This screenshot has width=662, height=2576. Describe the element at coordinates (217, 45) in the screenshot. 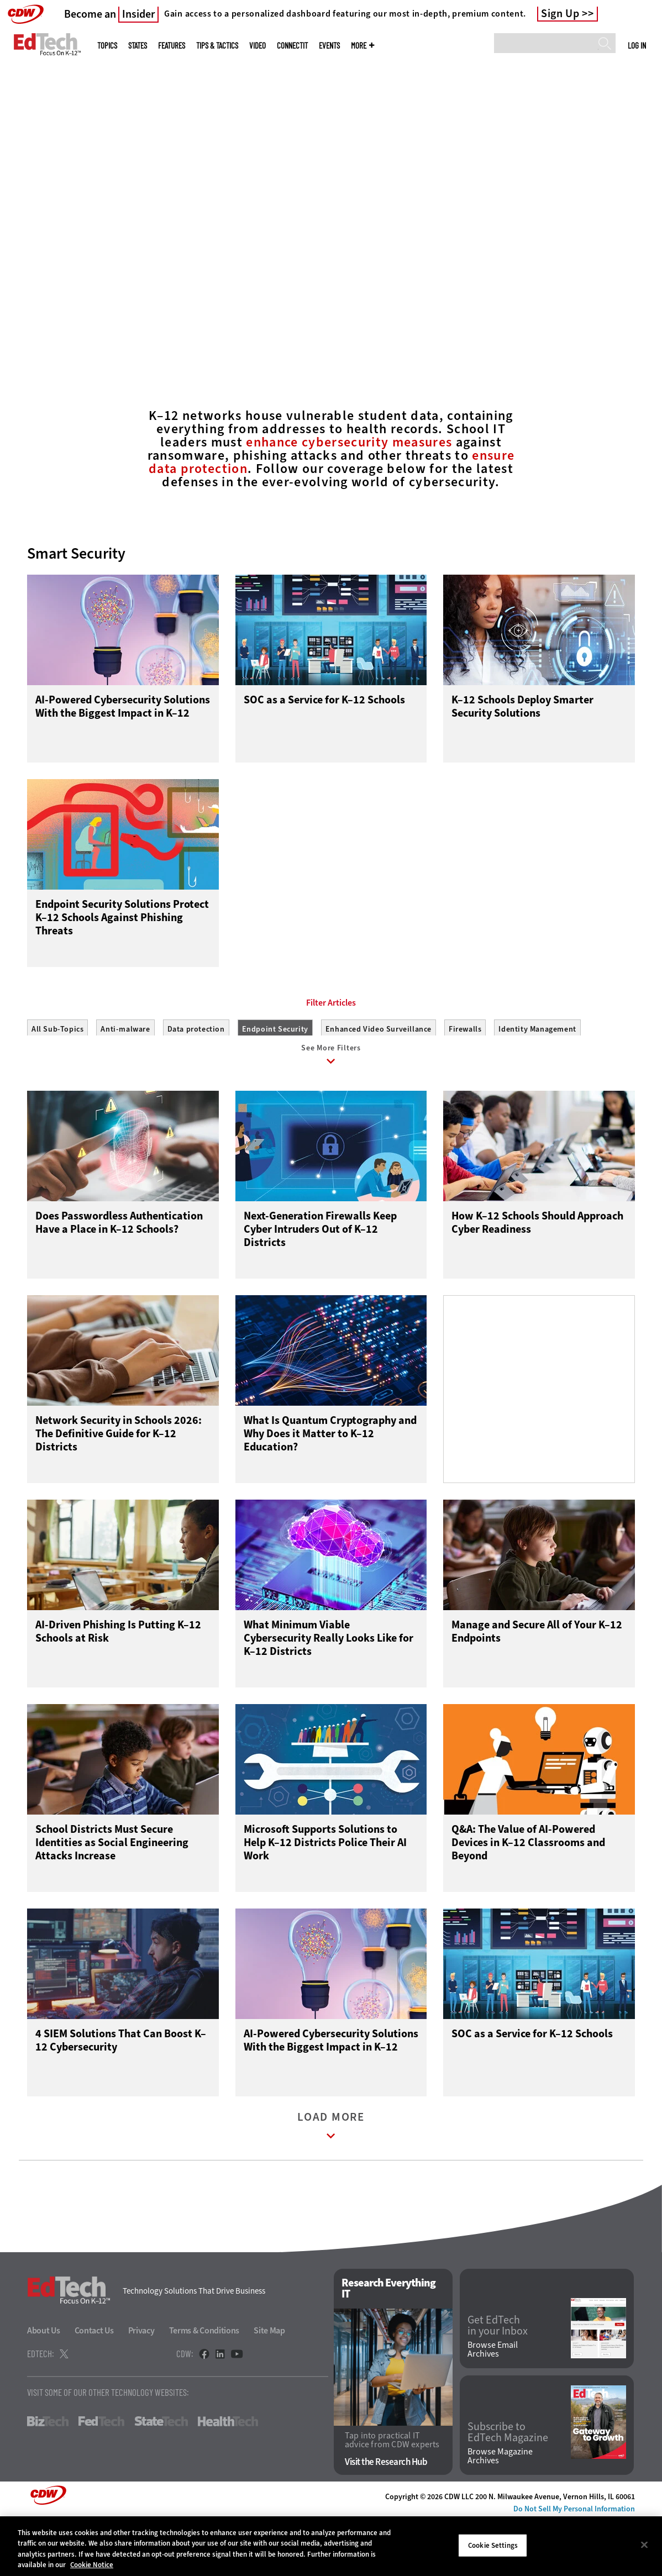

I see `Tips & Tactics` at that location.